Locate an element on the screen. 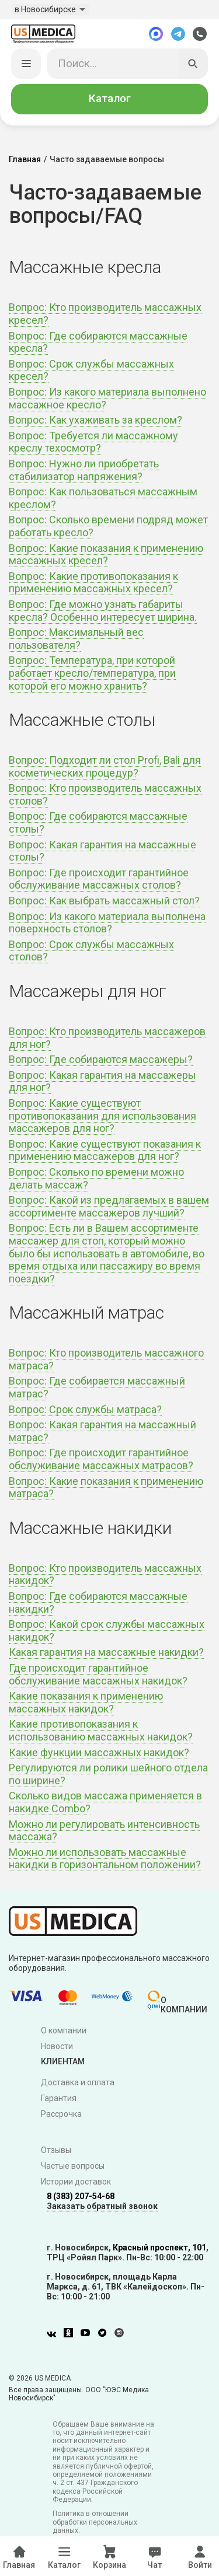 The height and width of the screenshot is (2576, 219). Рассрочка is located at coordinates (61, 2114).